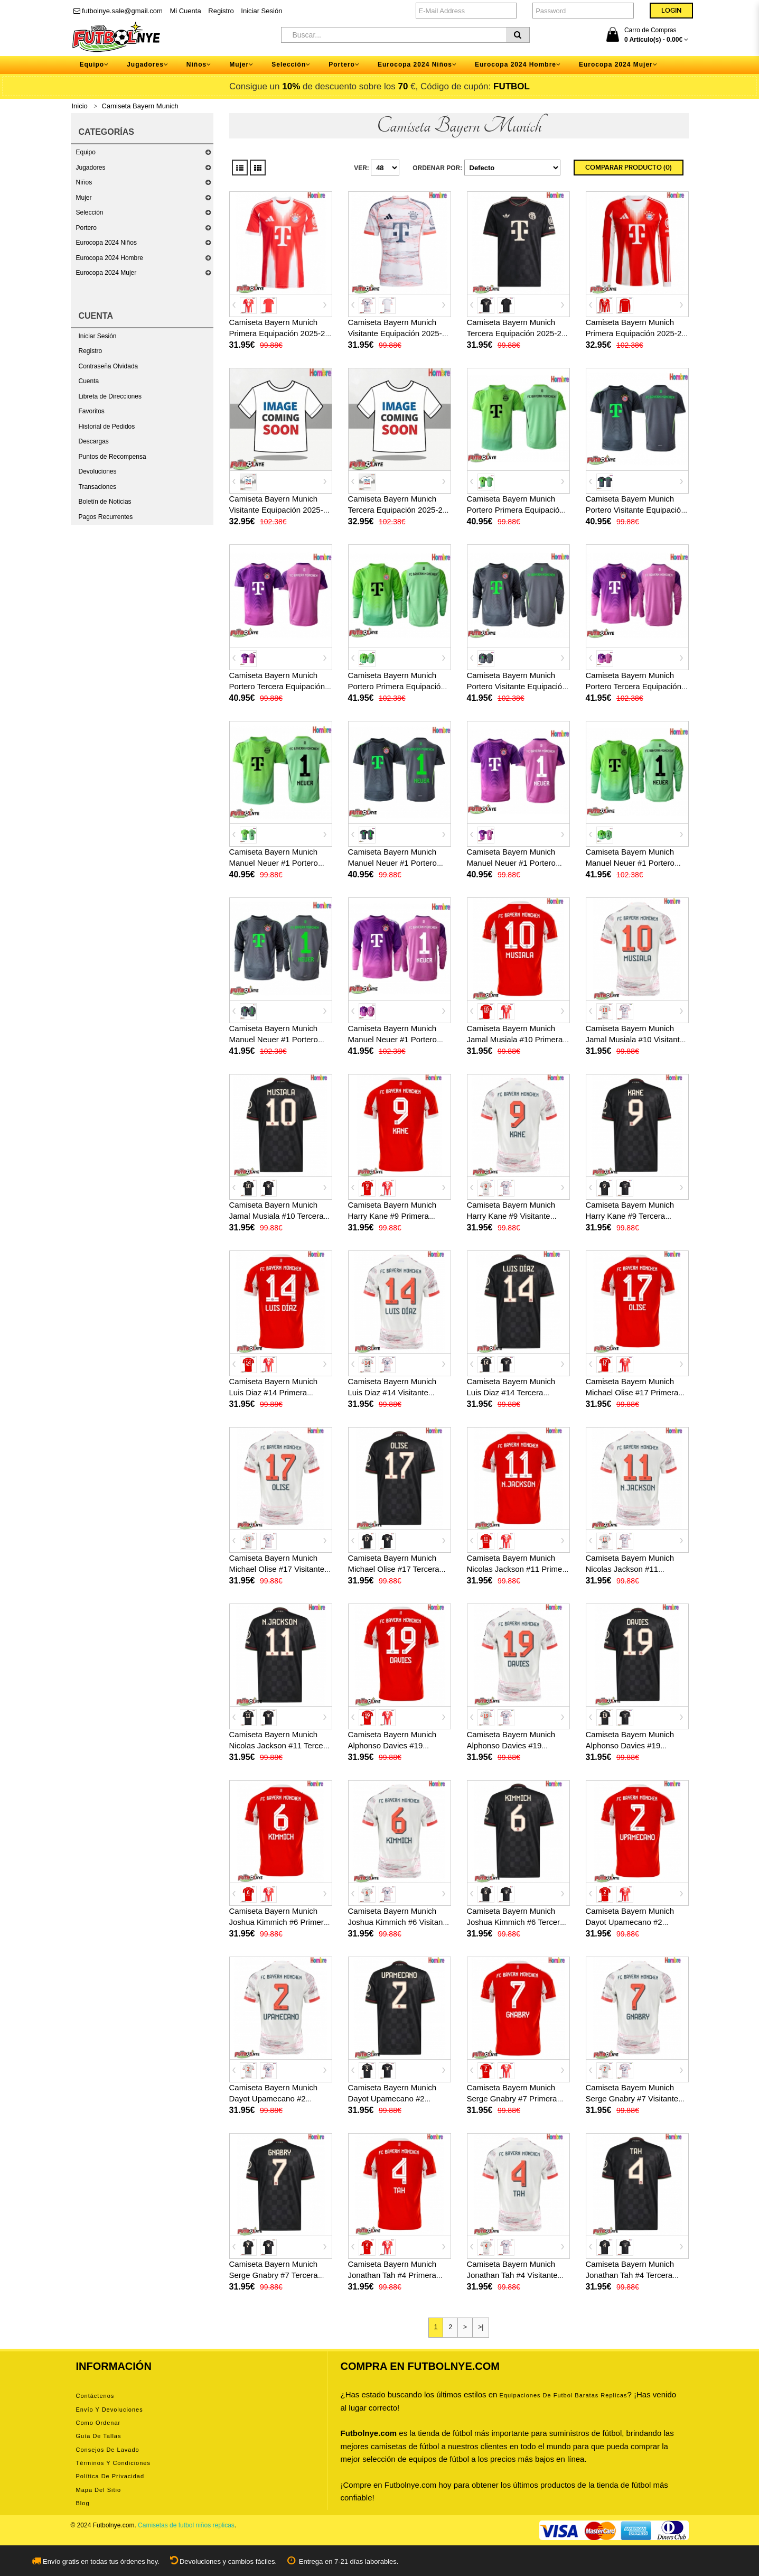  What do you see at coordinates (112, 456) in the screenshot?
I see `Puntos de Recompensa` at bounding box center [112, 456].